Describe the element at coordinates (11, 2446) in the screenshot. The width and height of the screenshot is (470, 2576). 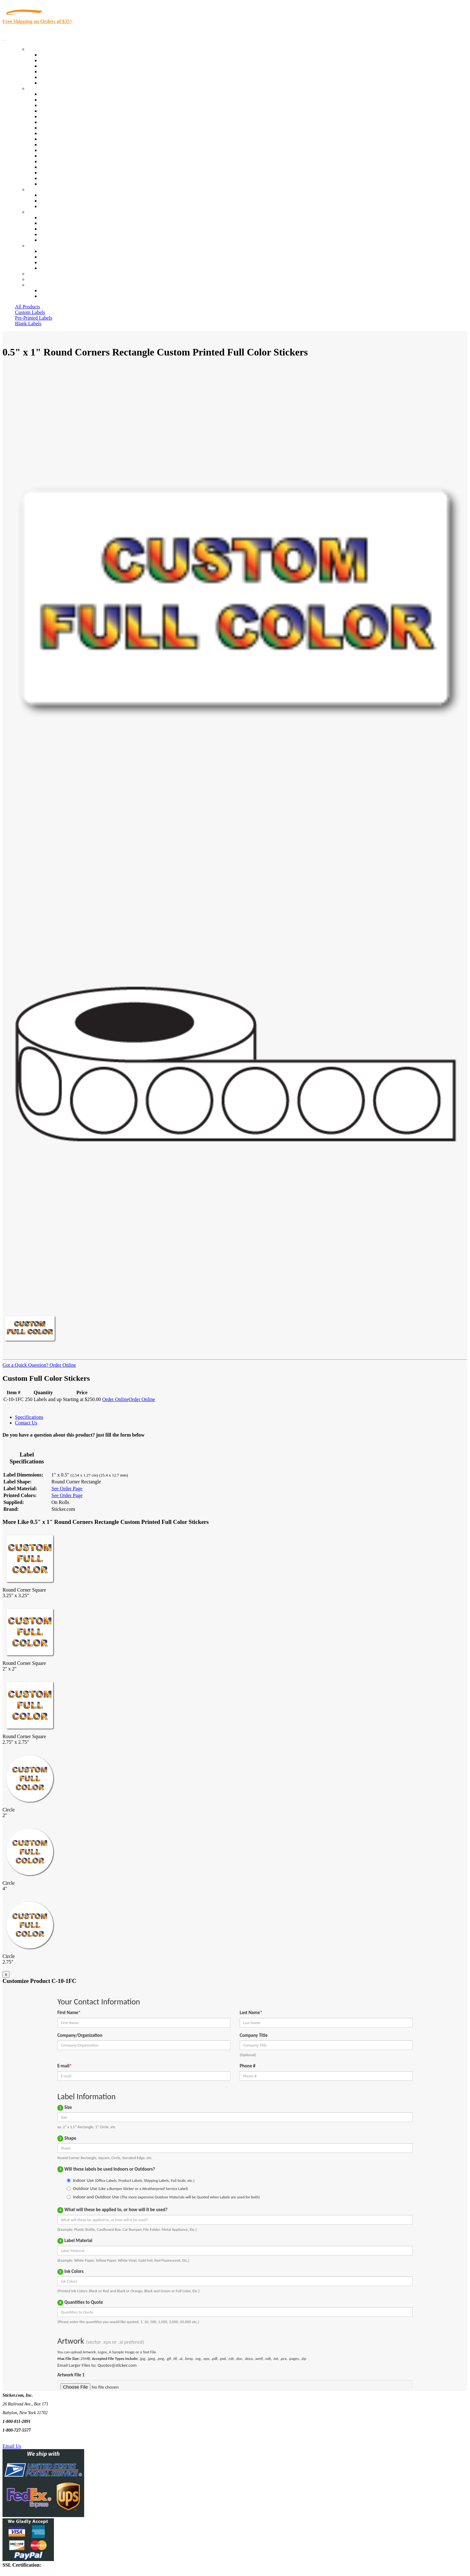
I see `Email Us` at that location.